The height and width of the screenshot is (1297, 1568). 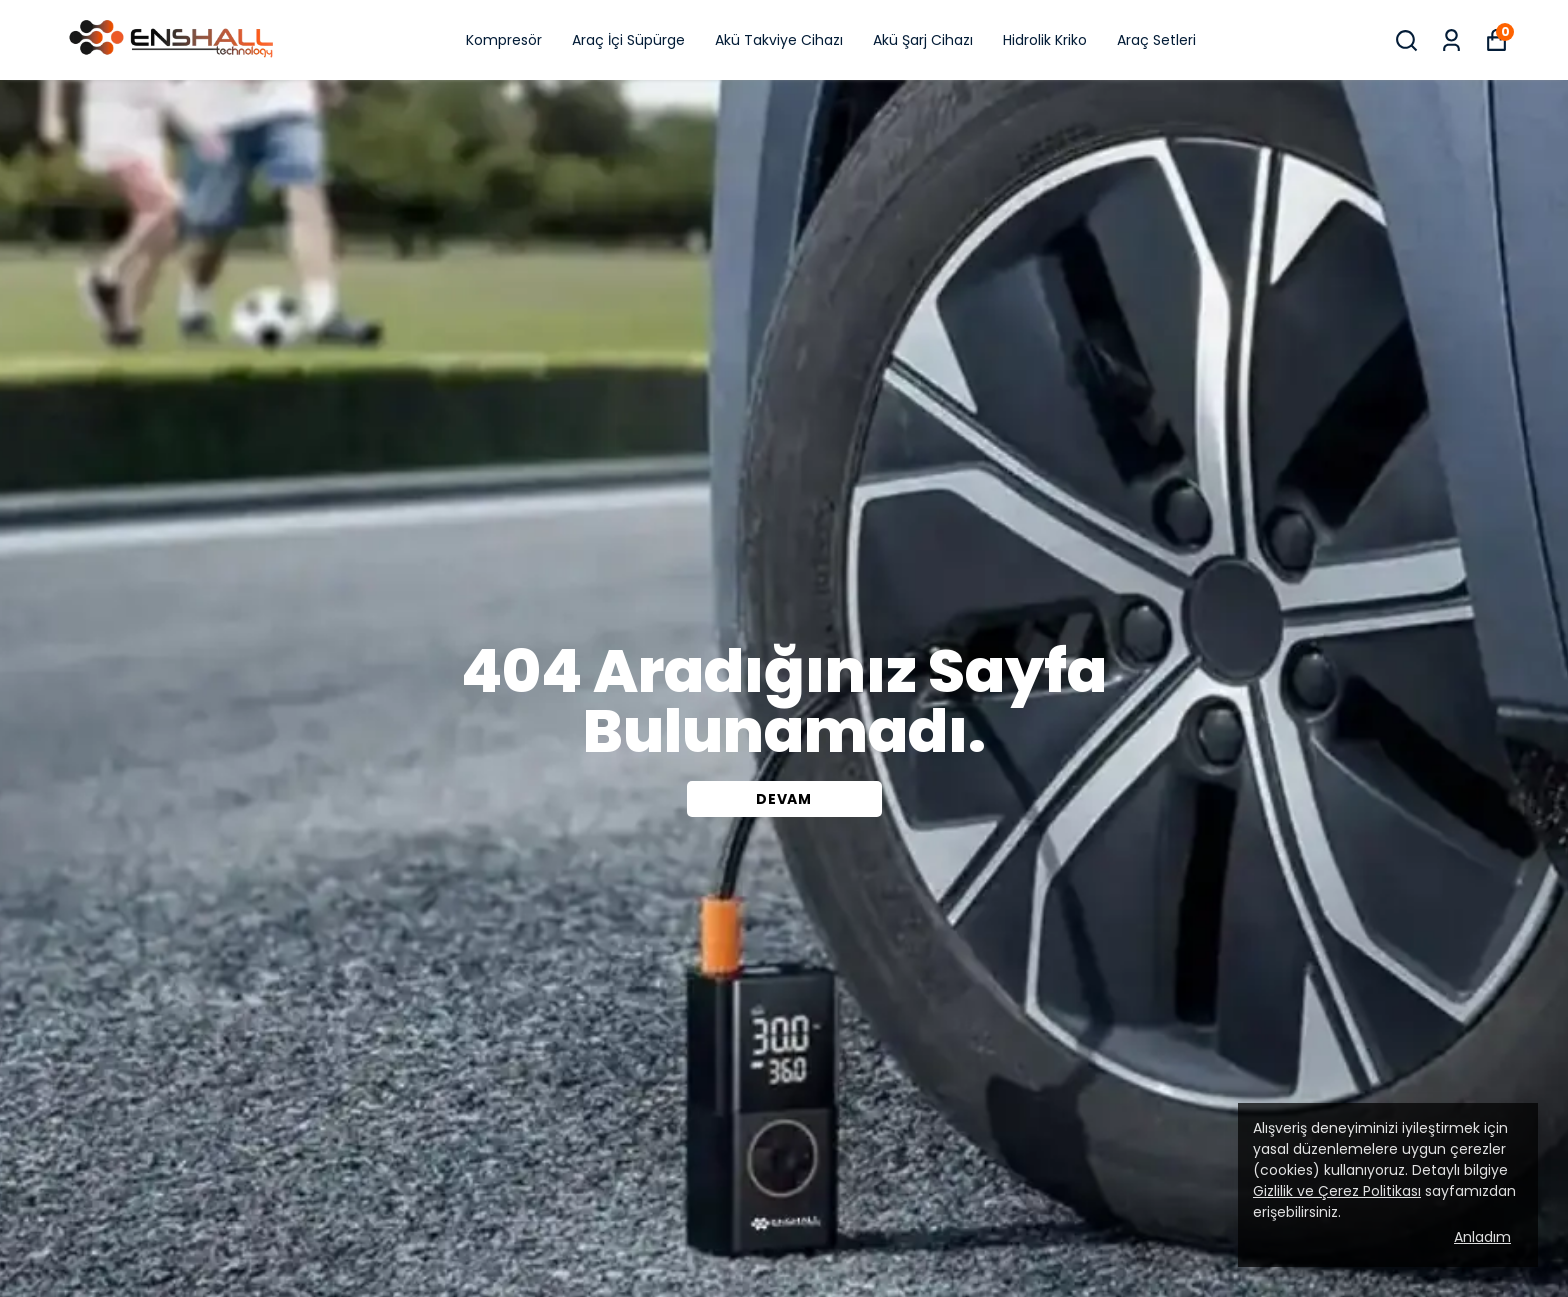 I want to click on Akü Şarj Cihazı, so click(x=923, y=40).